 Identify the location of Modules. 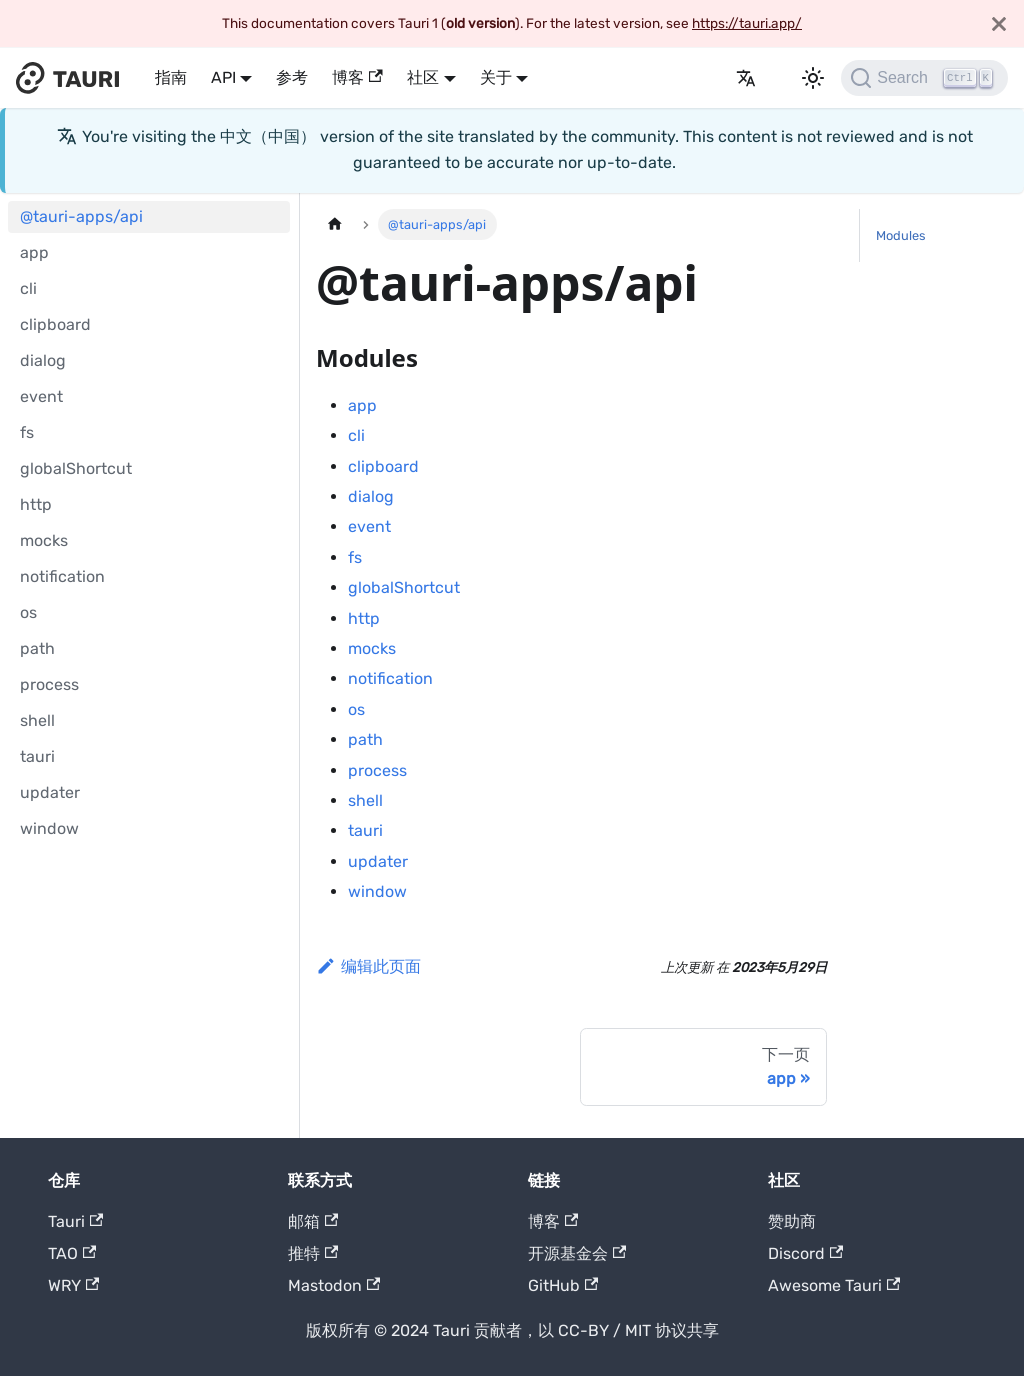
(901, 235).